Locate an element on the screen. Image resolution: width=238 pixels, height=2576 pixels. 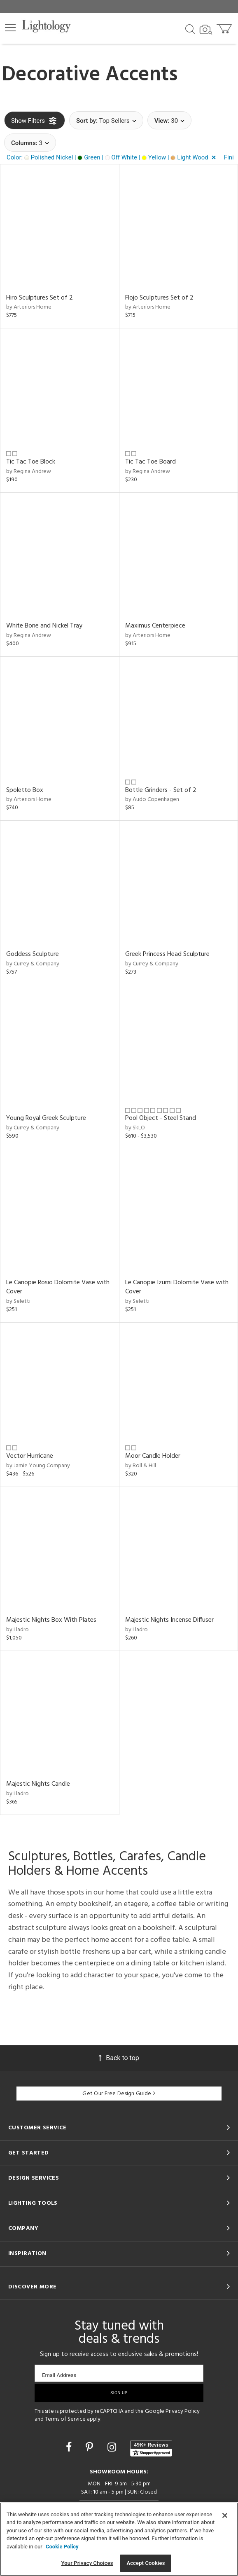
Le Canopie Rosio Dolomite Vase with Cover is located at coordinates (58, 1287).